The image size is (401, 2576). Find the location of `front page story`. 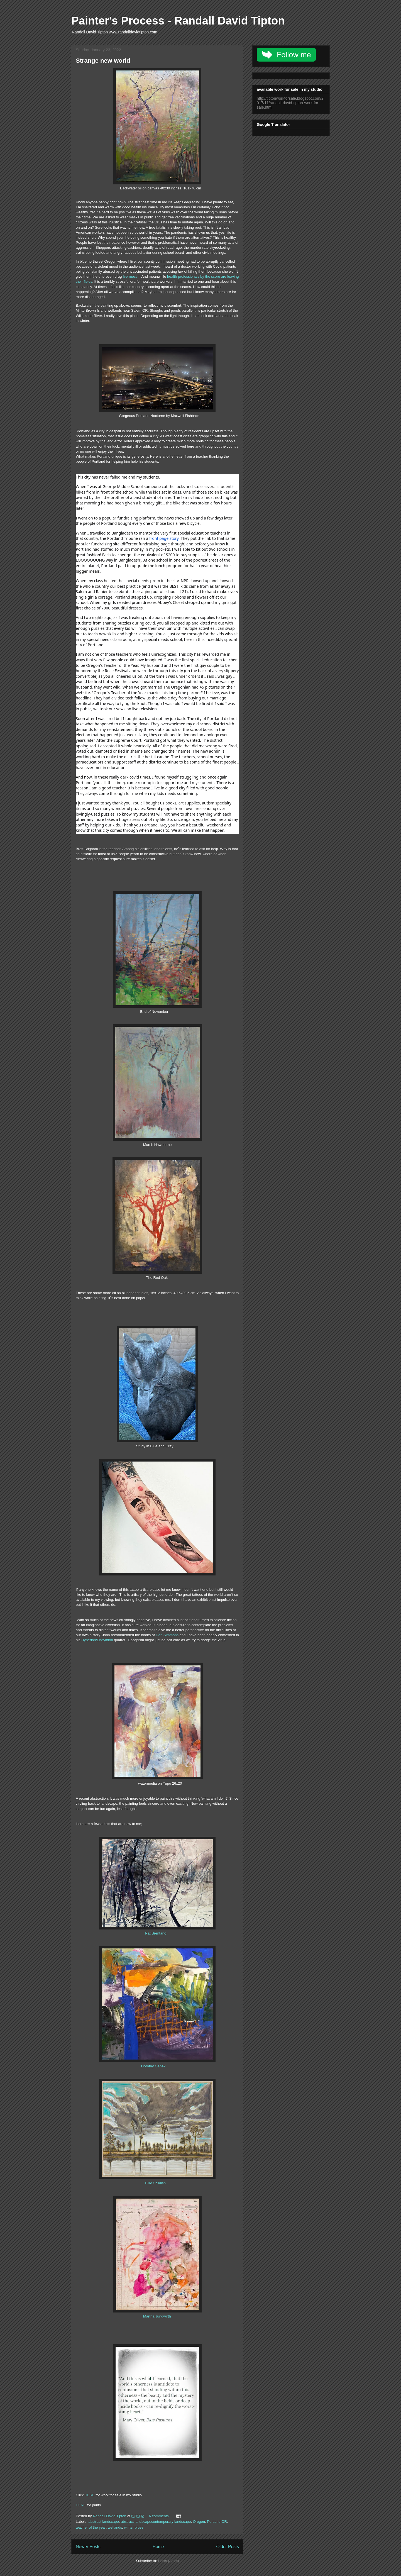

front page story is located at coordinates (164, 538).